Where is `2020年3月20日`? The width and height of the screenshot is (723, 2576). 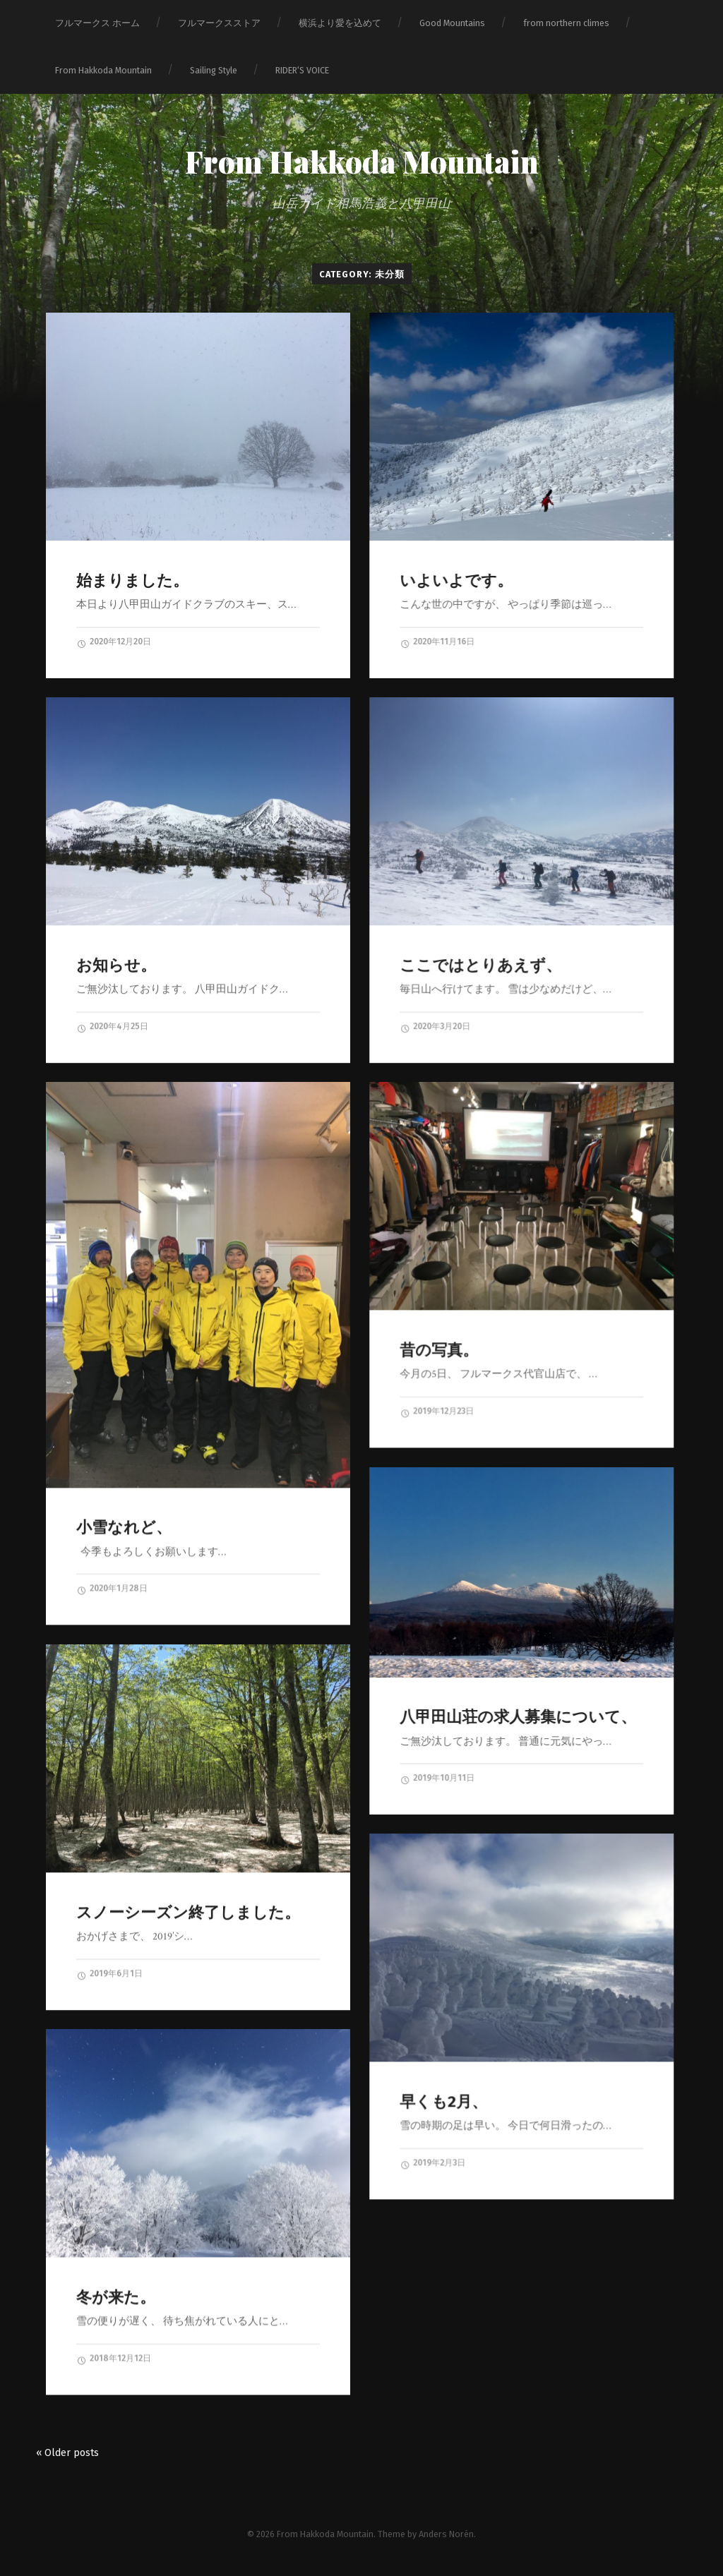
2020年3月20日 is located at coordinates (435, 1027).